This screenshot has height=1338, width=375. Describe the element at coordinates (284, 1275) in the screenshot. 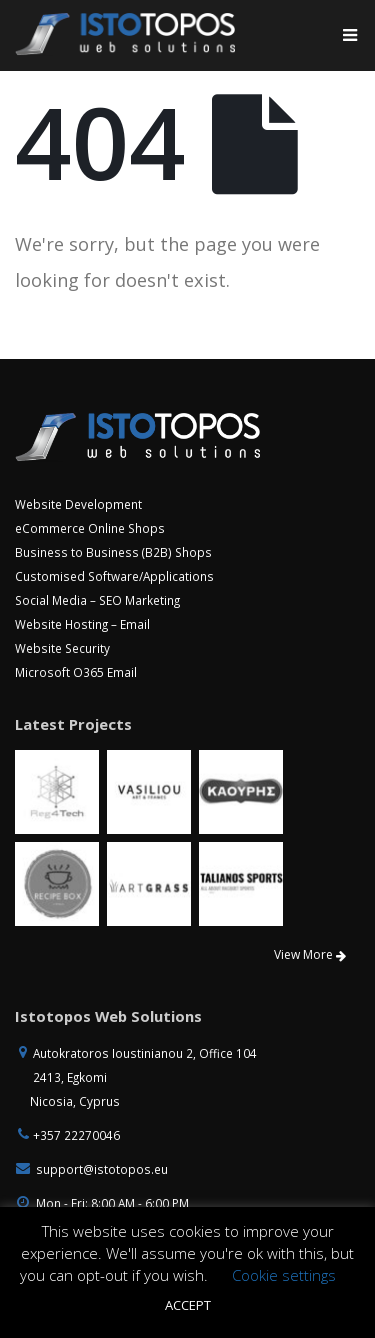

I see `Cookie settings [button]` at that location.